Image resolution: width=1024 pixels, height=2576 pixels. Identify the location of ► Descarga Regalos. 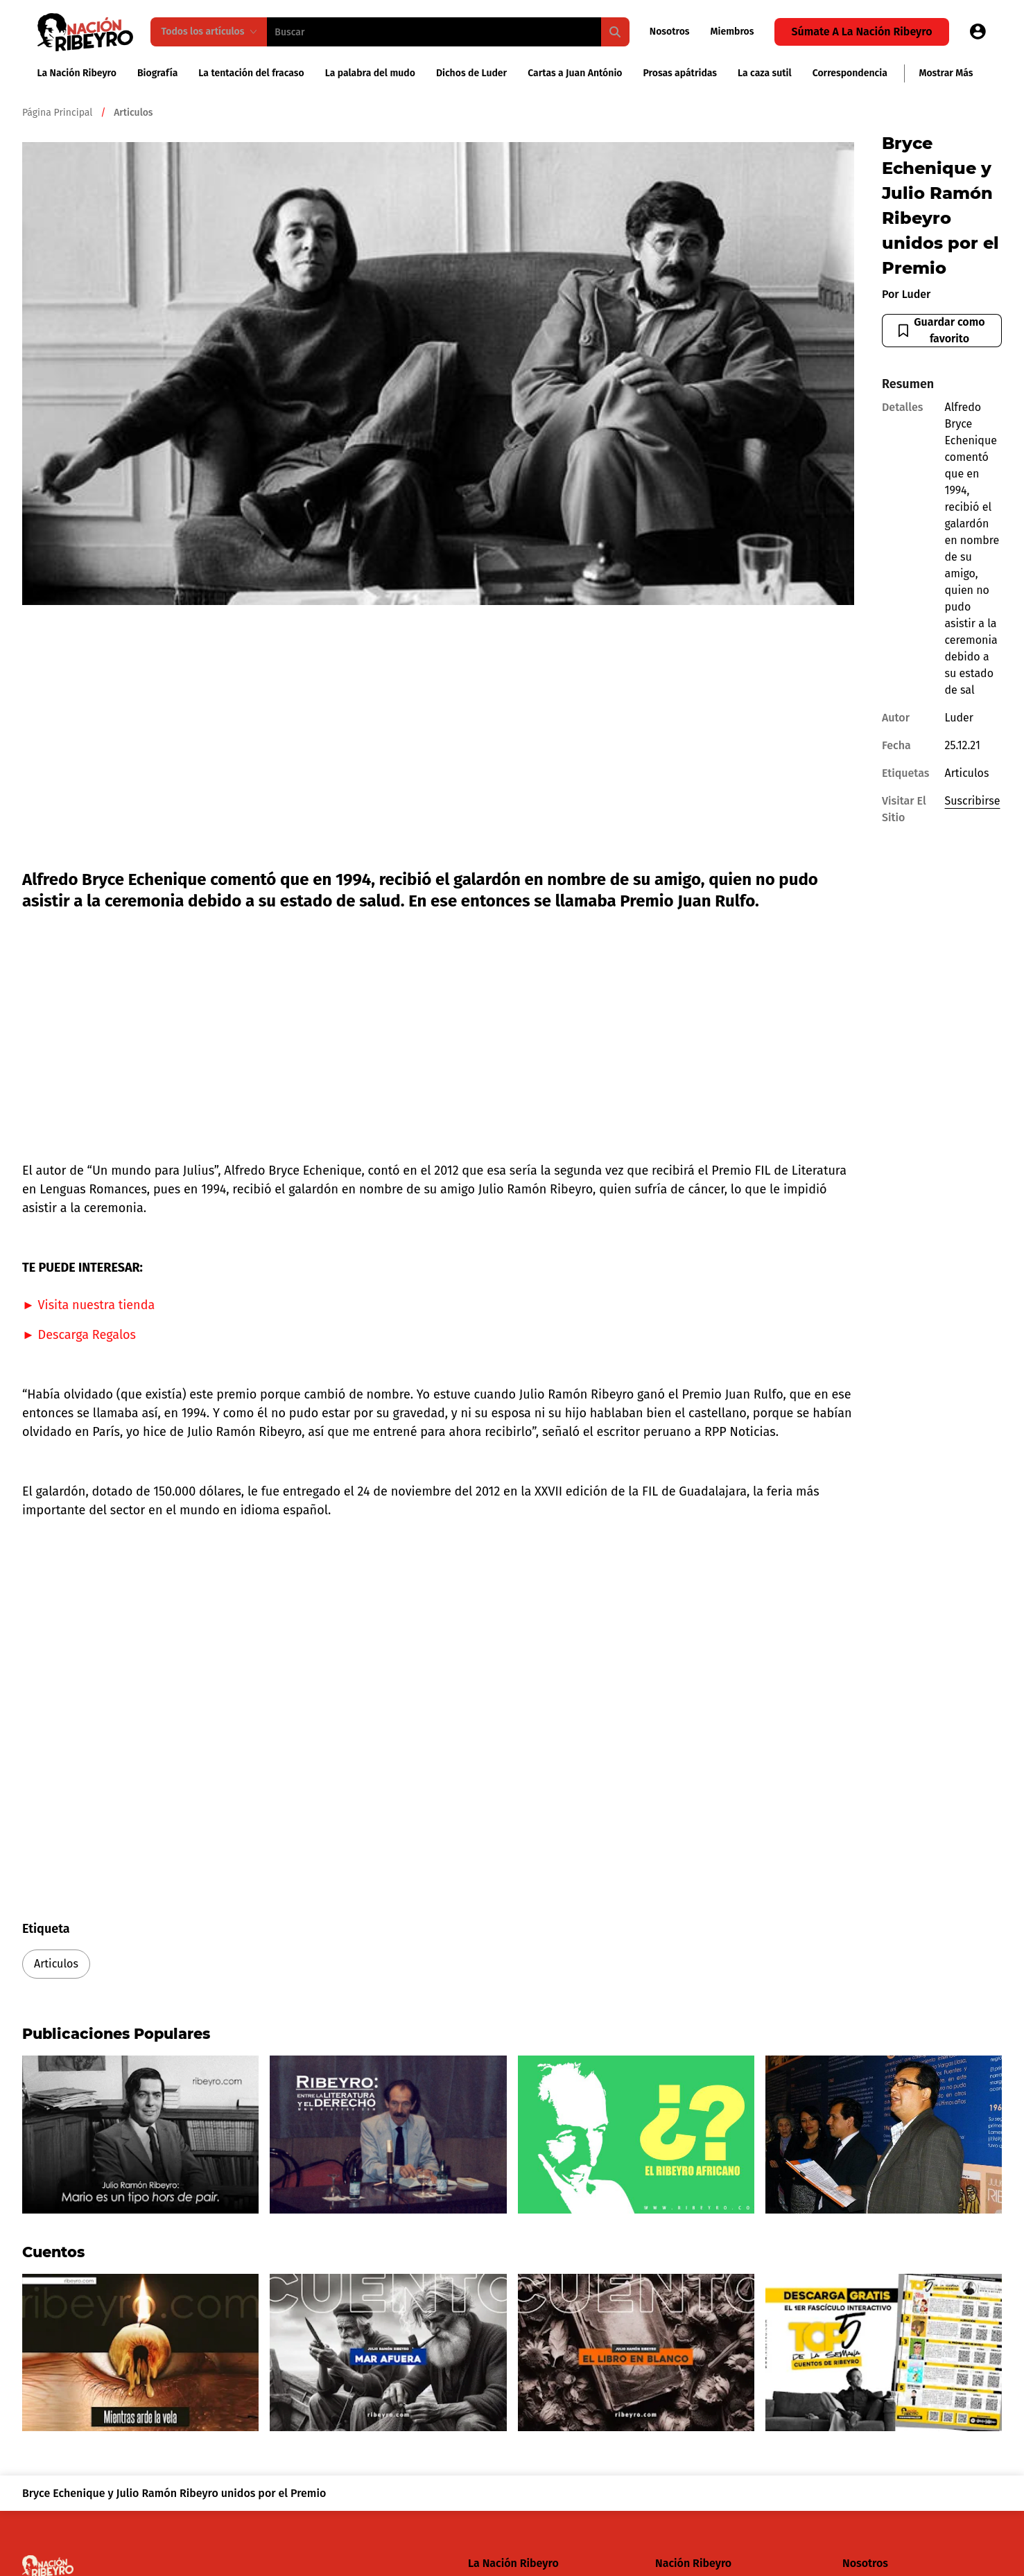
(79, 1334).